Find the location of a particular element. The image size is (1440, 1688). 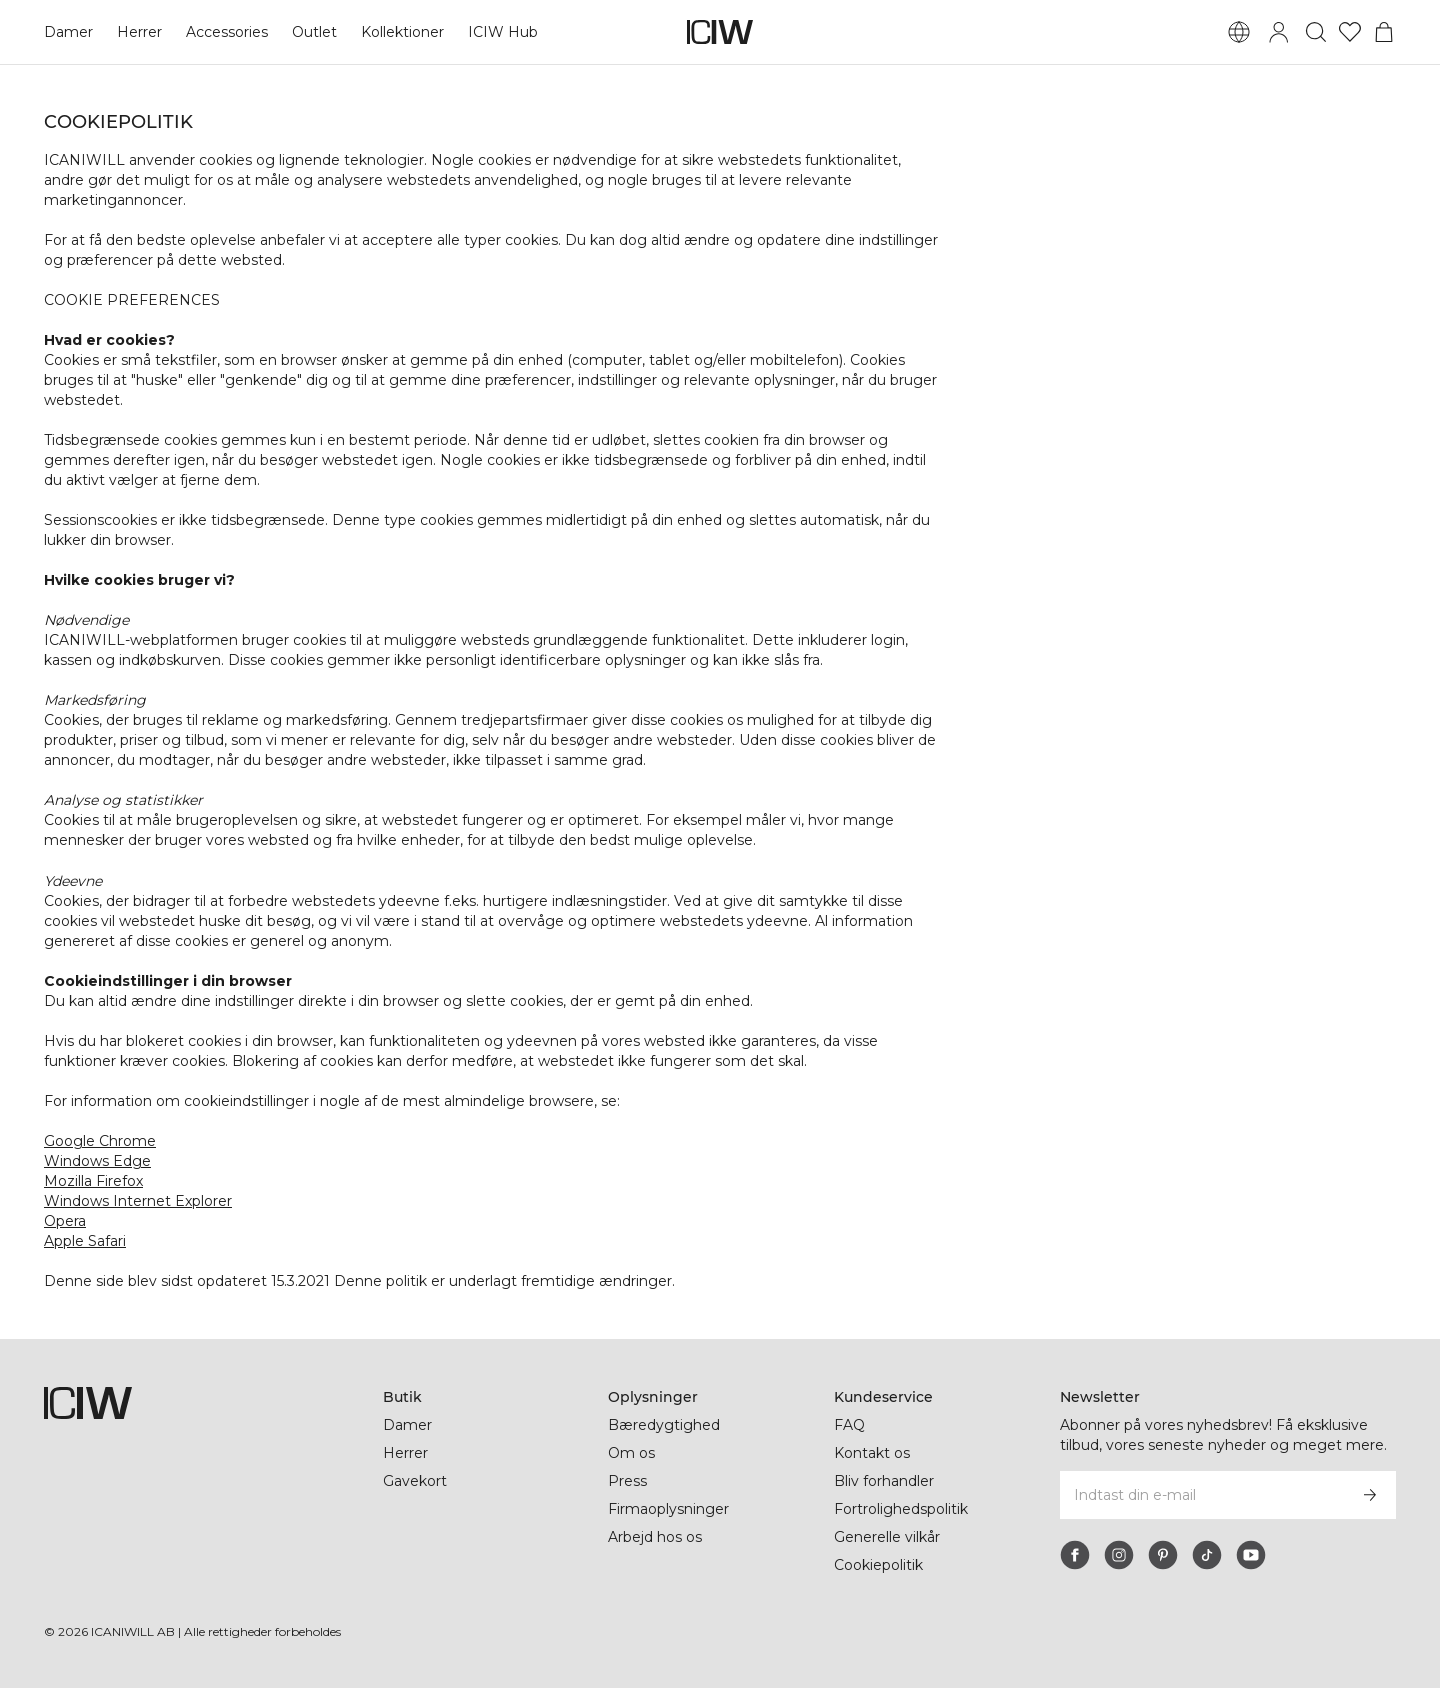

Bliv forhandler is located at coordinates (886, 1481).